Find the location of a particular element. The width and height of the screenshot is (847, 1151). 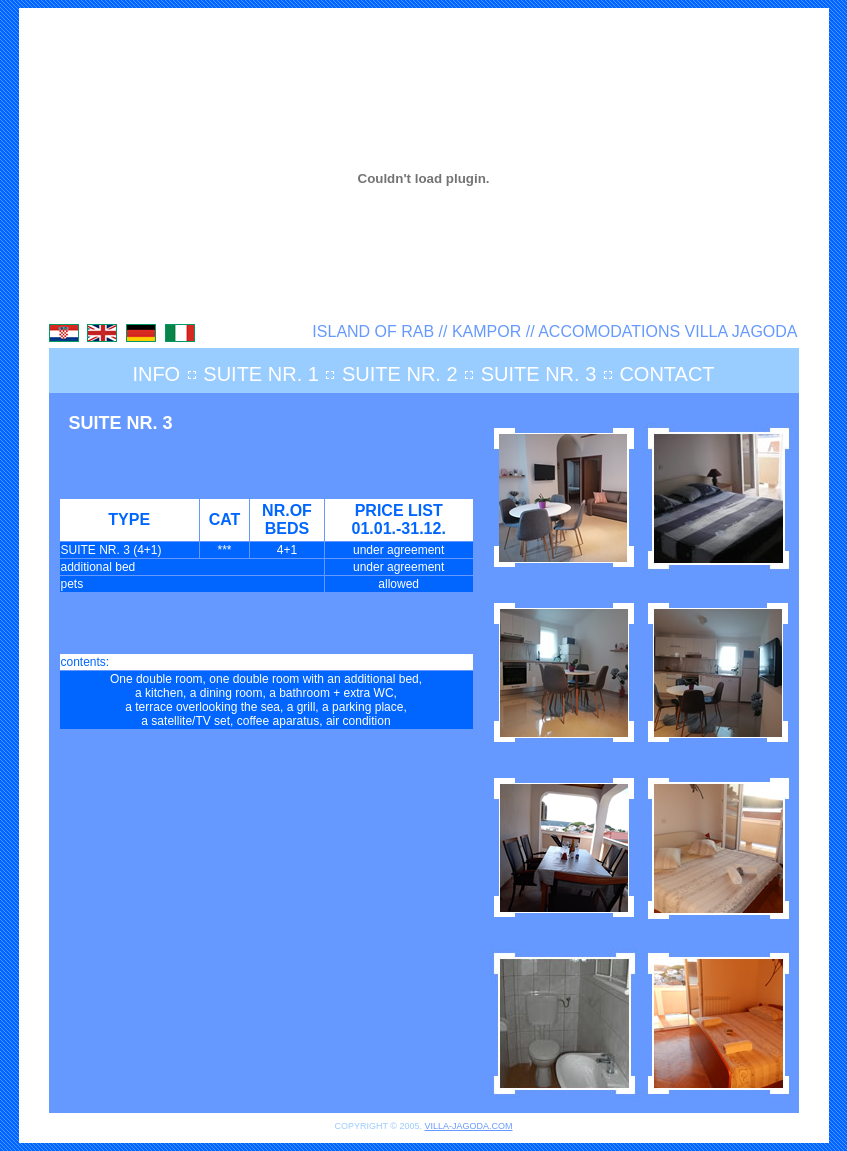

SUITE NR. 2 is located at coordinates (400, 374).